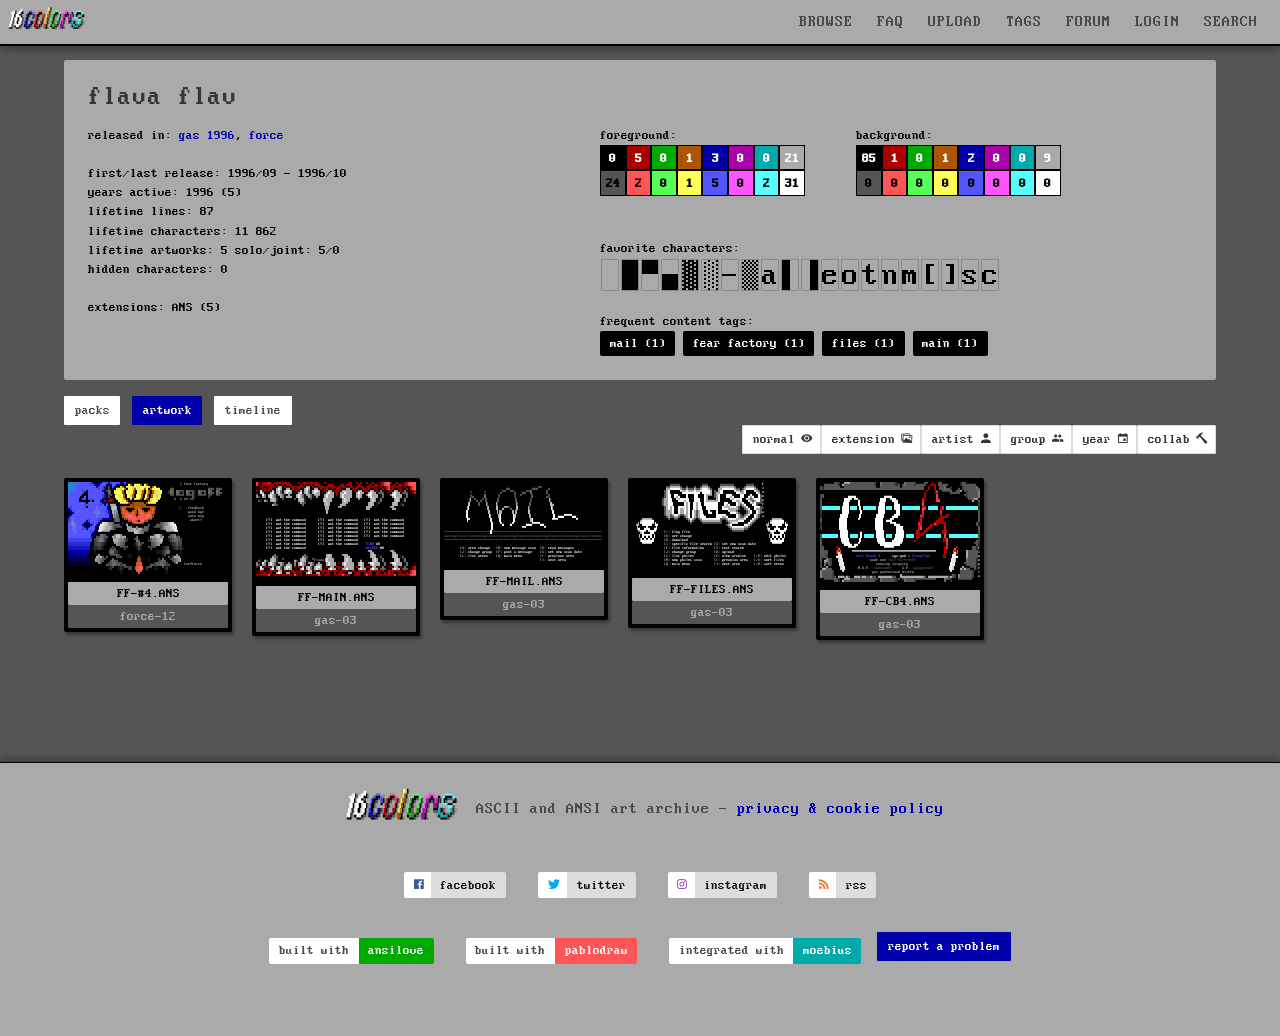 The height and width of the screenshot is (1036, 1280). What do you see at coordinates (944, 946) in the screenshot?
I see `report a problem` at bounding box center [944, 946].